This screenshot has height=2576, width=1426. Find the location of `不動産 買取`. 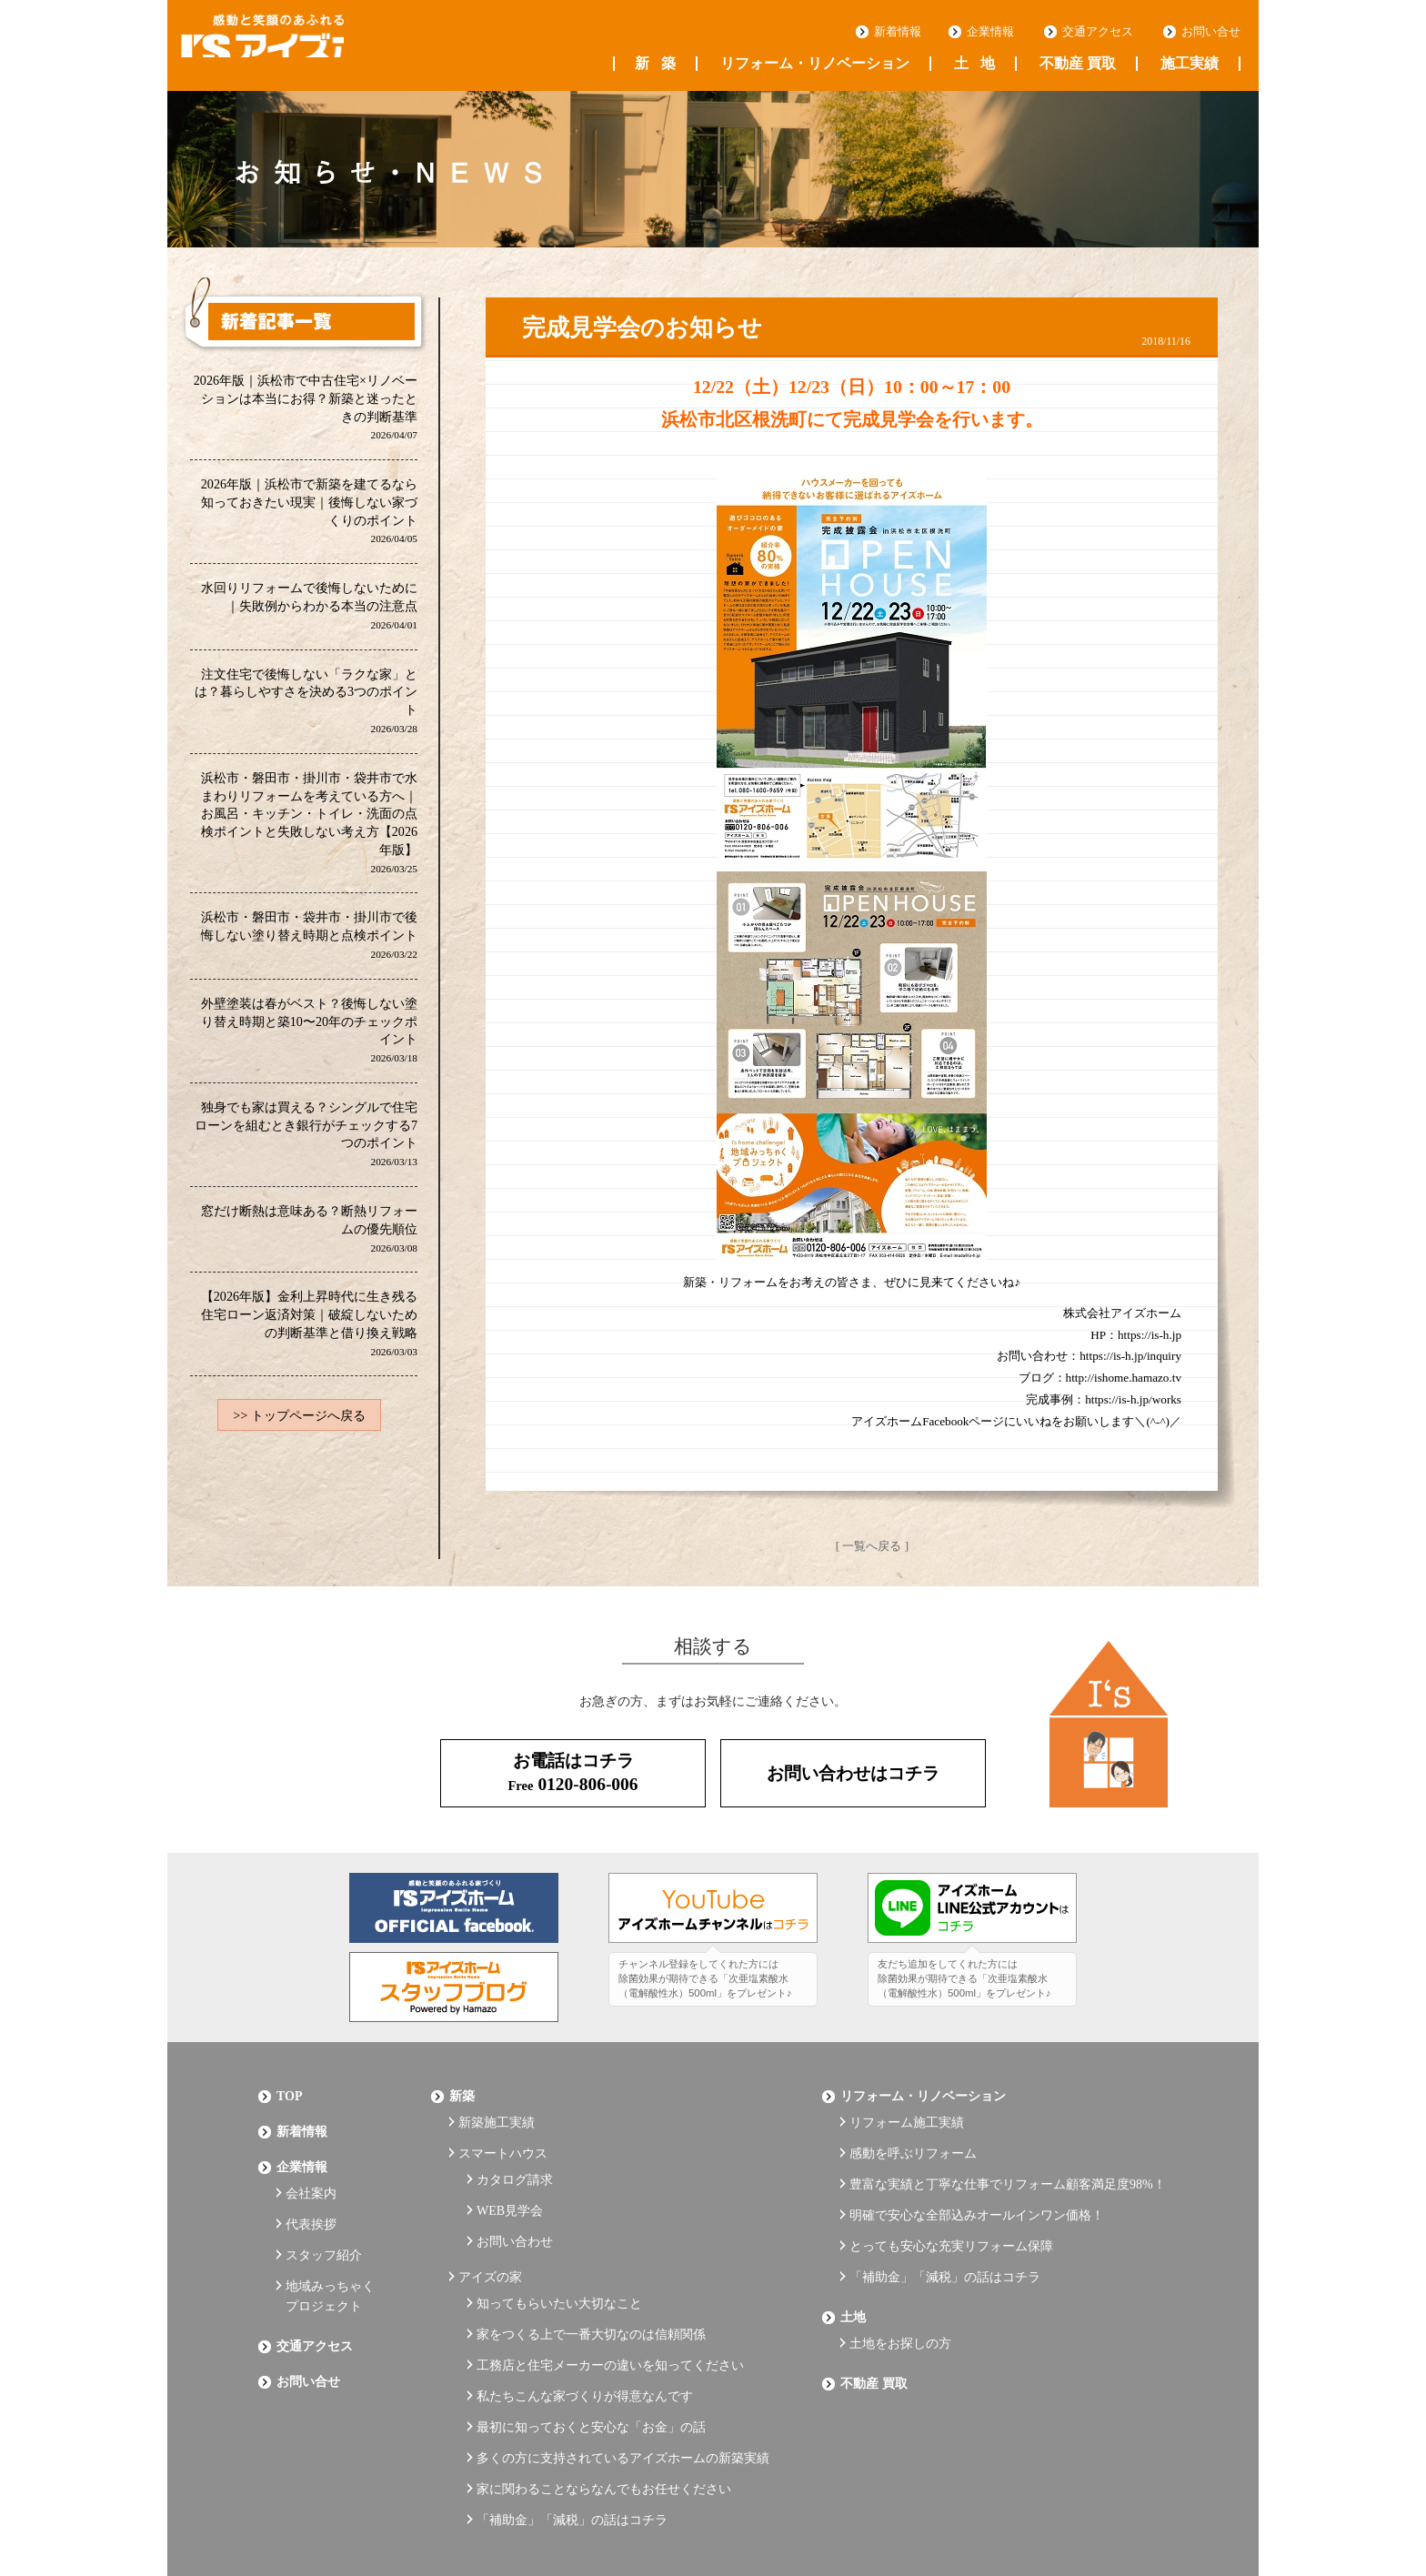

不動産 買取 is located at coordinates (1077, 63).